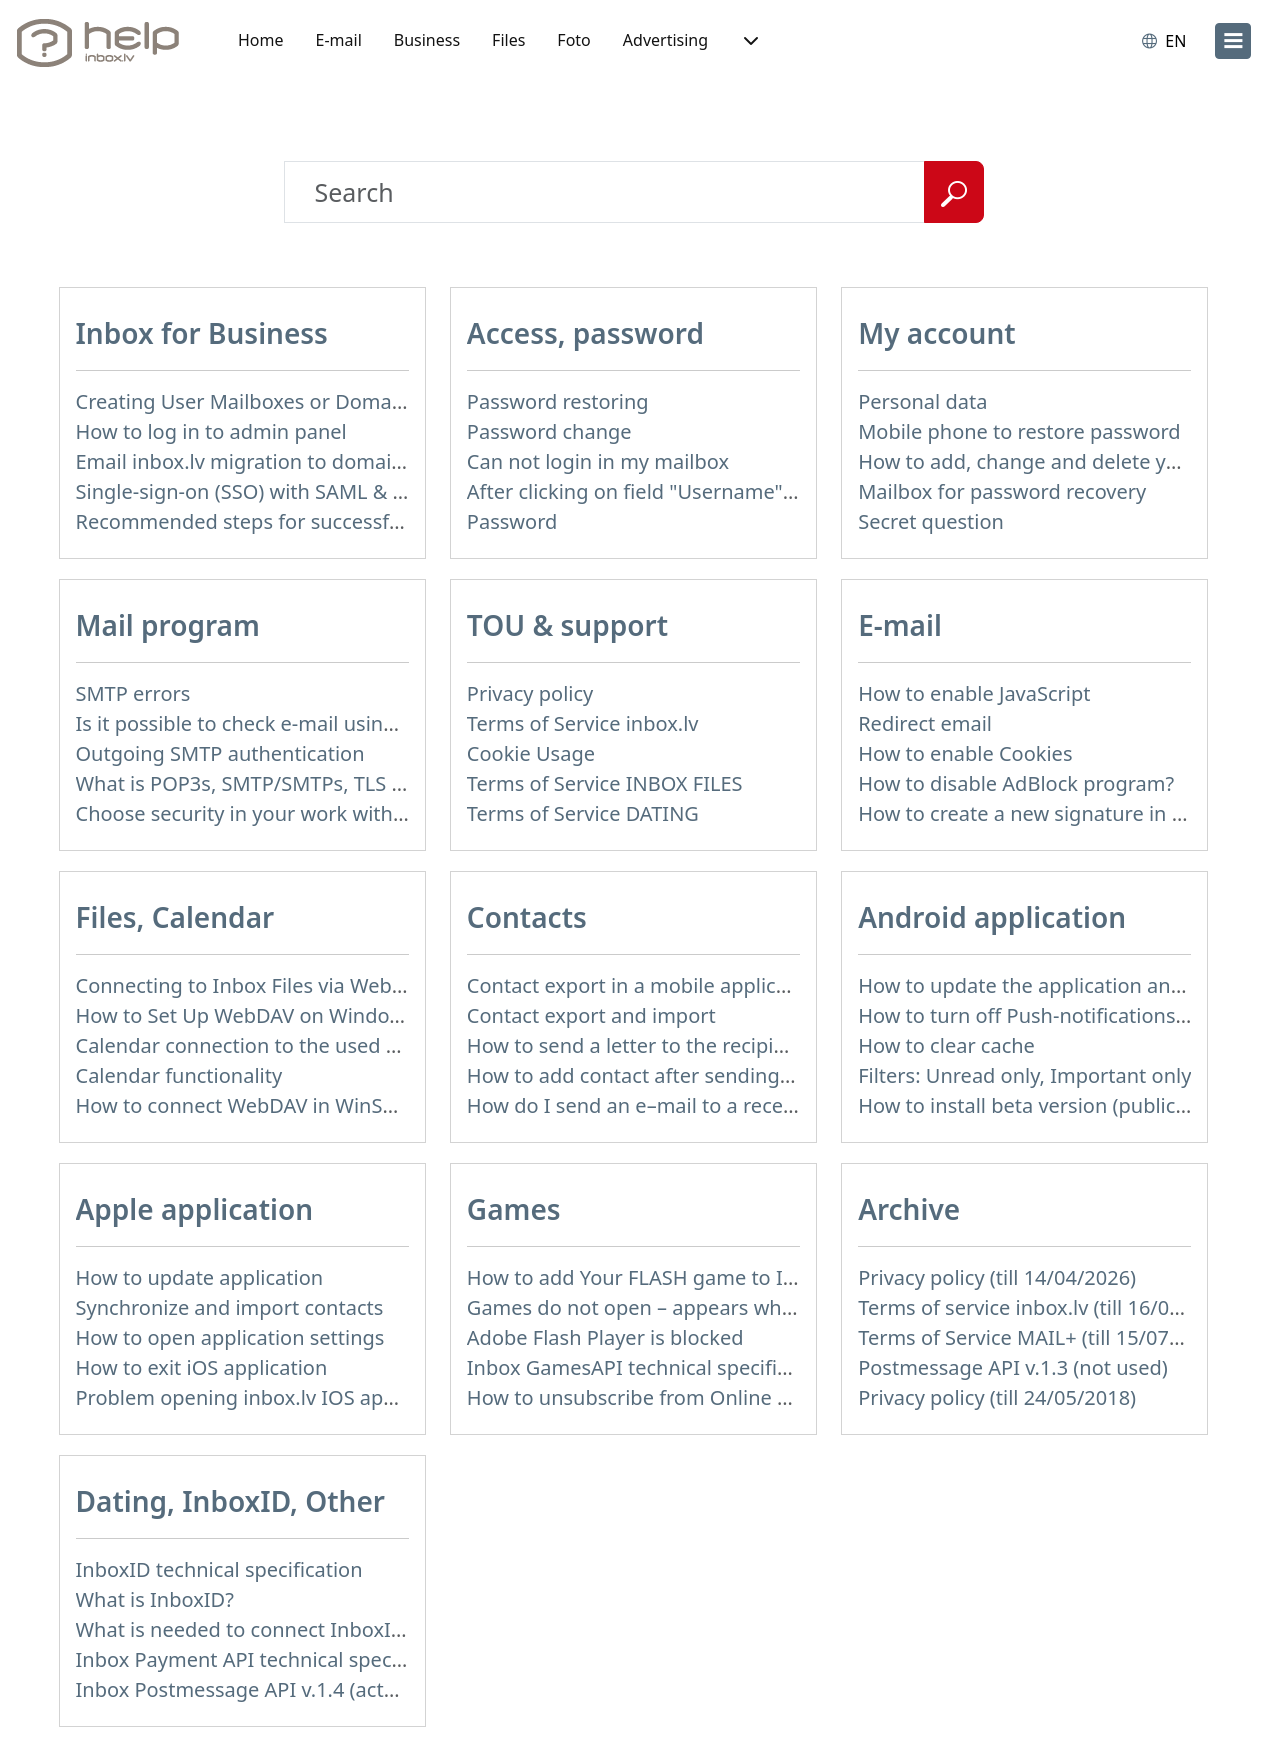  What do you see at coordinates (211, 431) in the screenshot?
I see `How to log in to admin panel` at bounding box center [211, 431].